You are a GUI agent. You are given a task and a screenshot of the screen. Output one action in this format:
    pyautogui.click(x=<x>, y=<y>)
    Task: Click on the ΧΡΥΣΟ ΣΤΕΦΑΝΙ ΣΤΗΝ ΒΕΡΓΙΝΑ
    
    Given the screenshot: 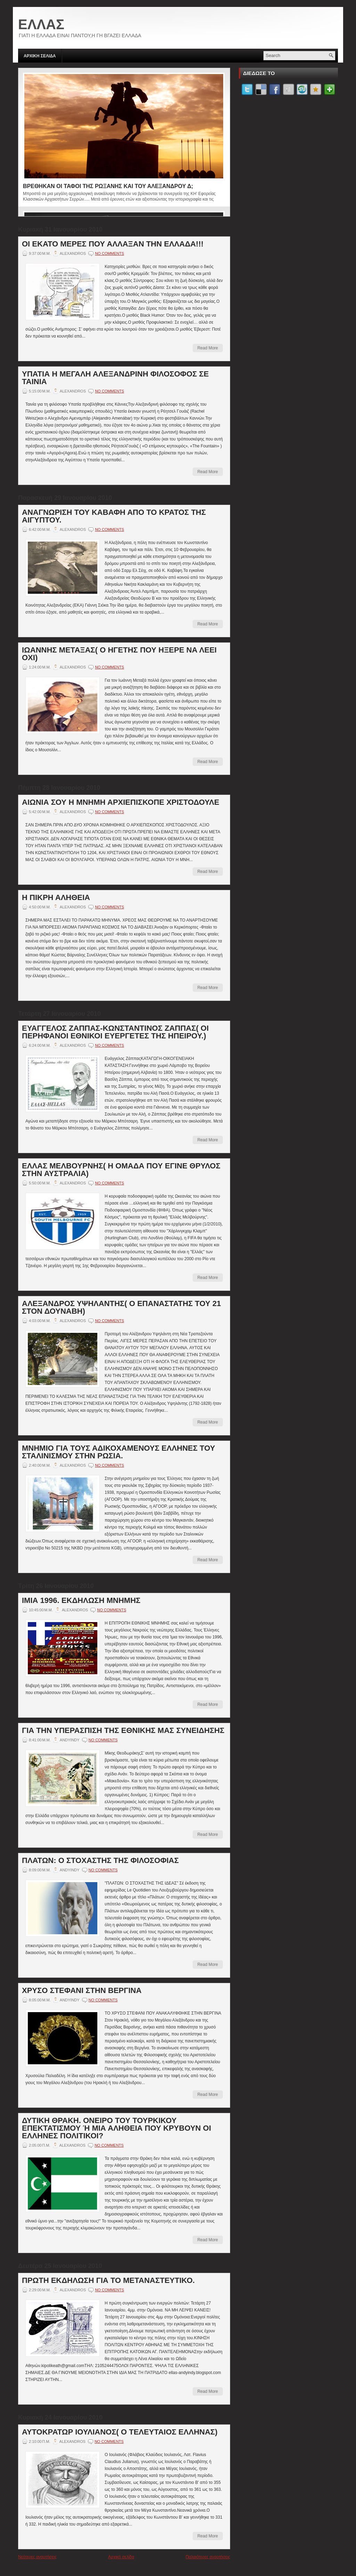 What is the action you would take?
    pyautogui.click(x=81, y=1990)
    